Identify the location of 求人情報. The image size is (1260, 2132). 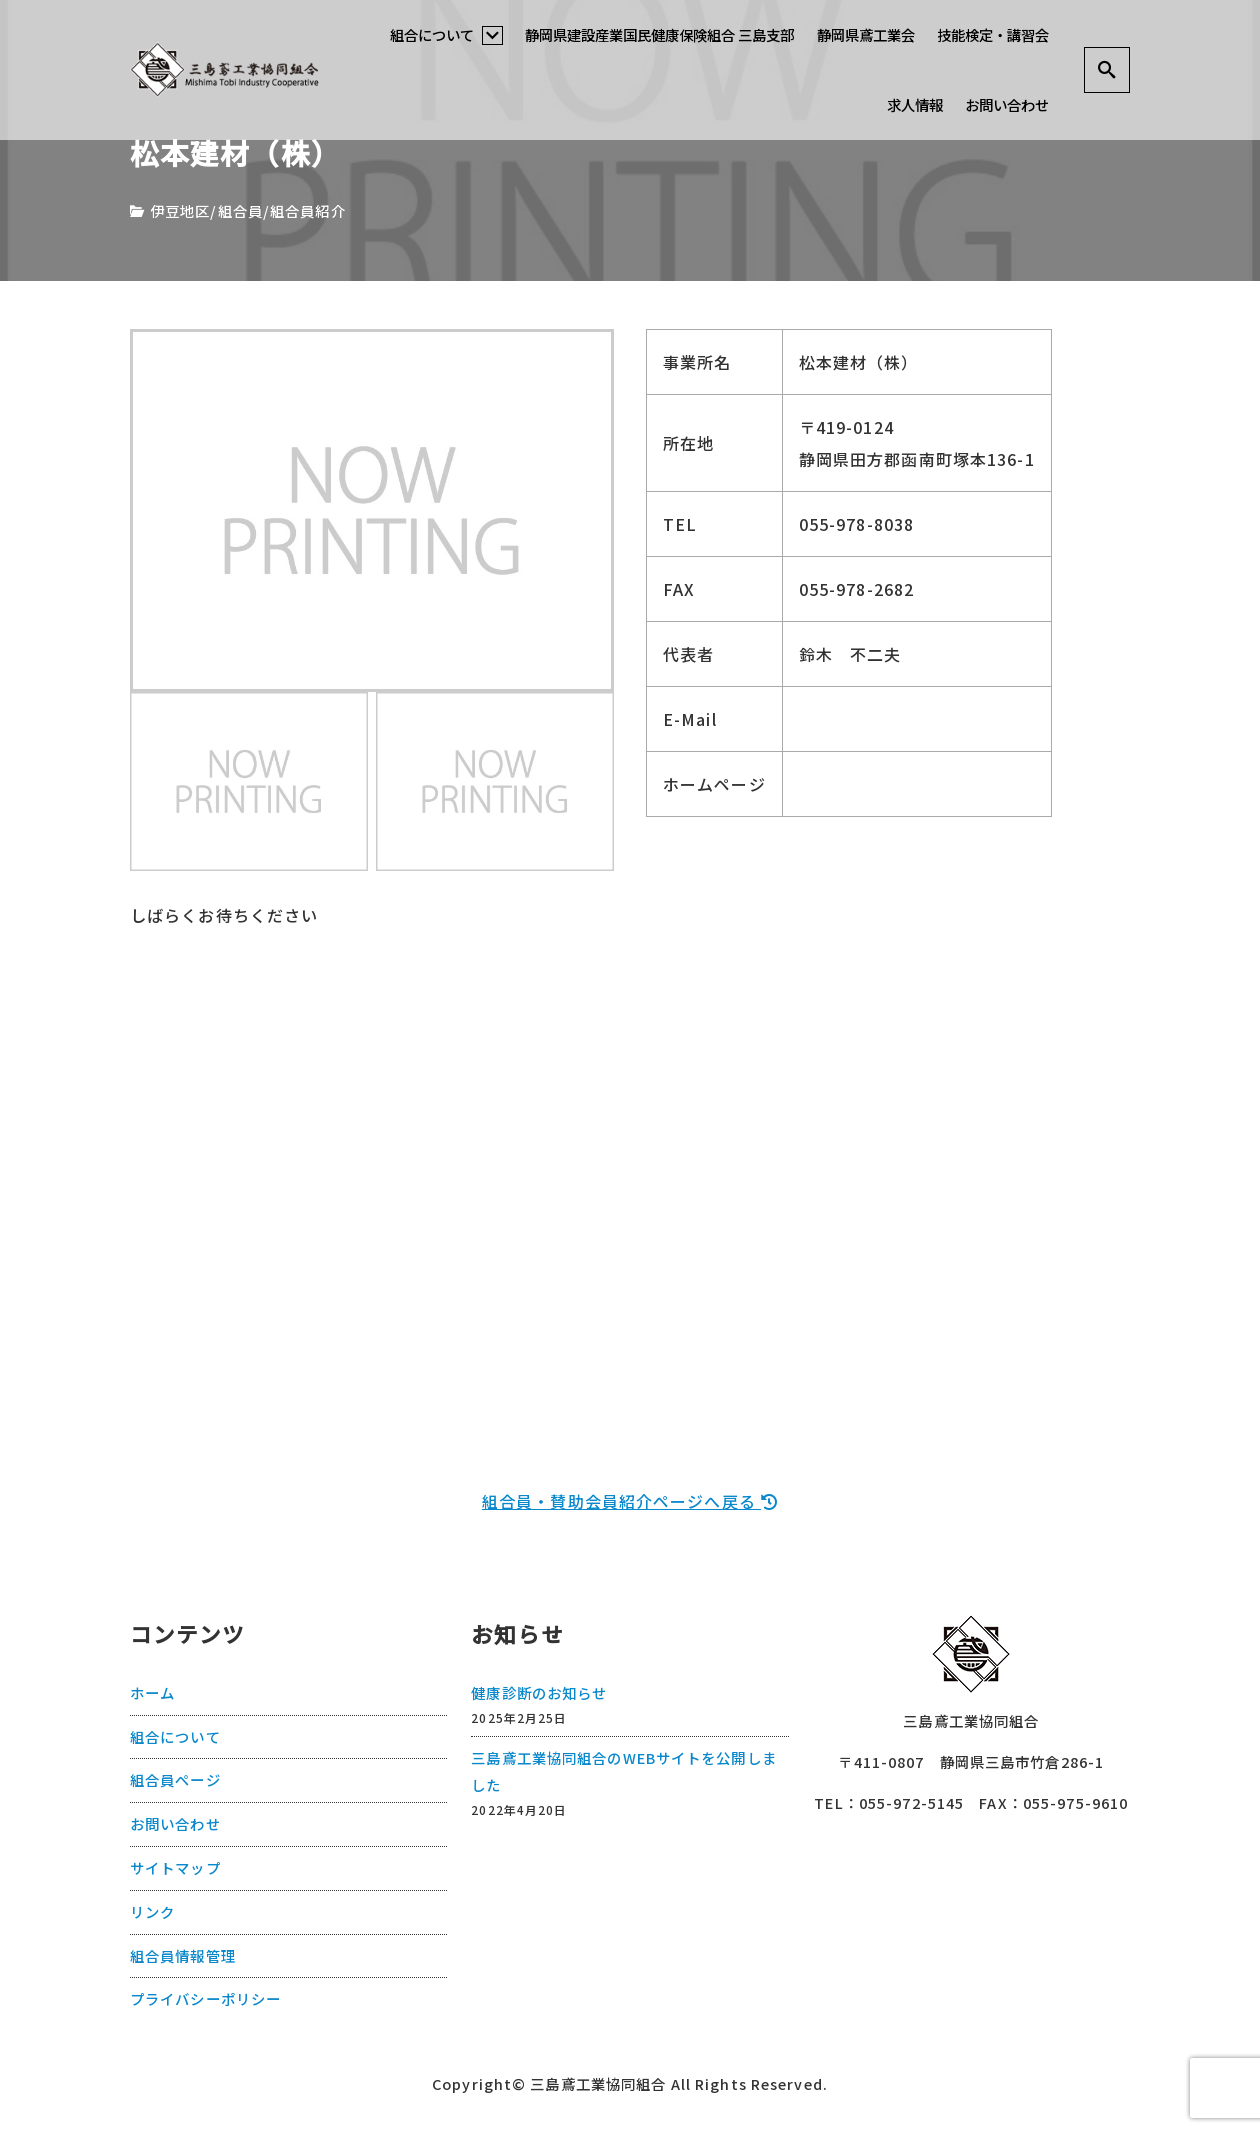
(915, 104).